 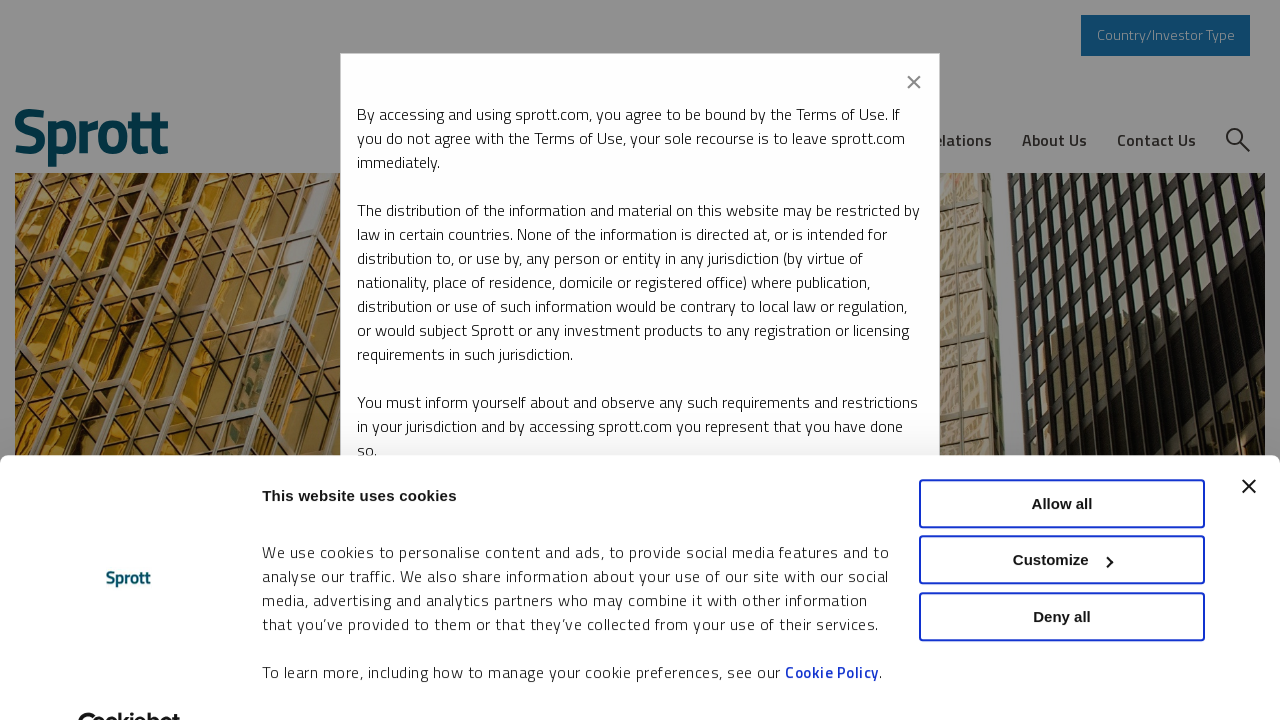 I want to click on [Cookiebot by Usercentrics - opens in a new window], so click(x=129, y=681).